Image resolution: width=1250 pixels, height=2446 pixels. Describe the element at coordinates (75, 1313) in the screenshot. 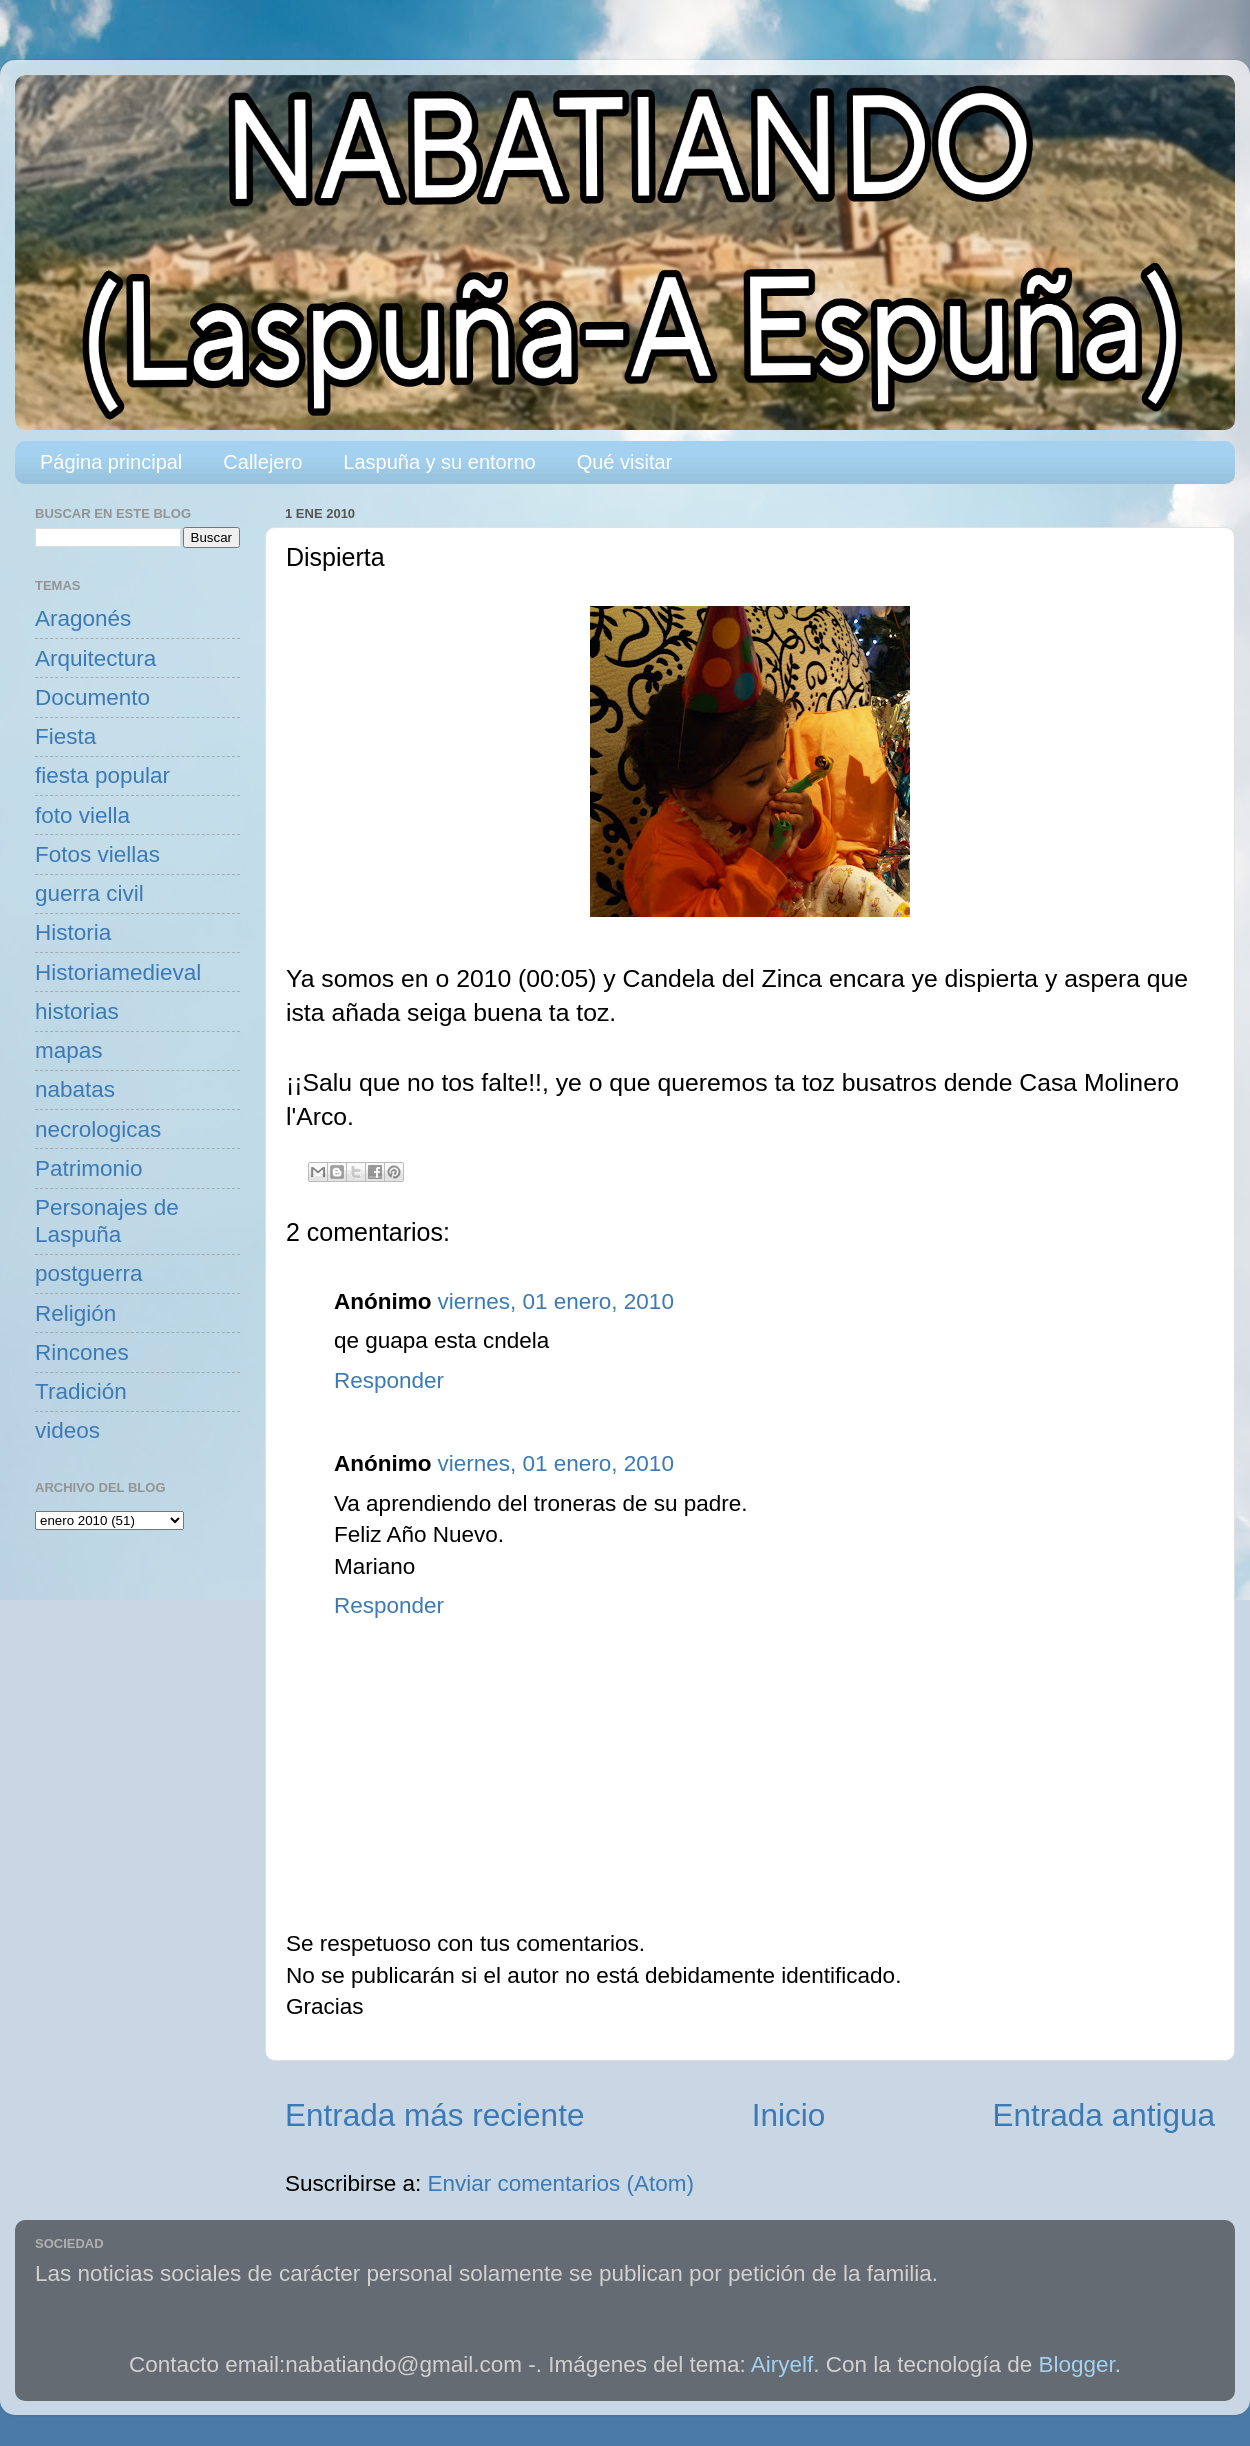

I see `Religión` at that location.